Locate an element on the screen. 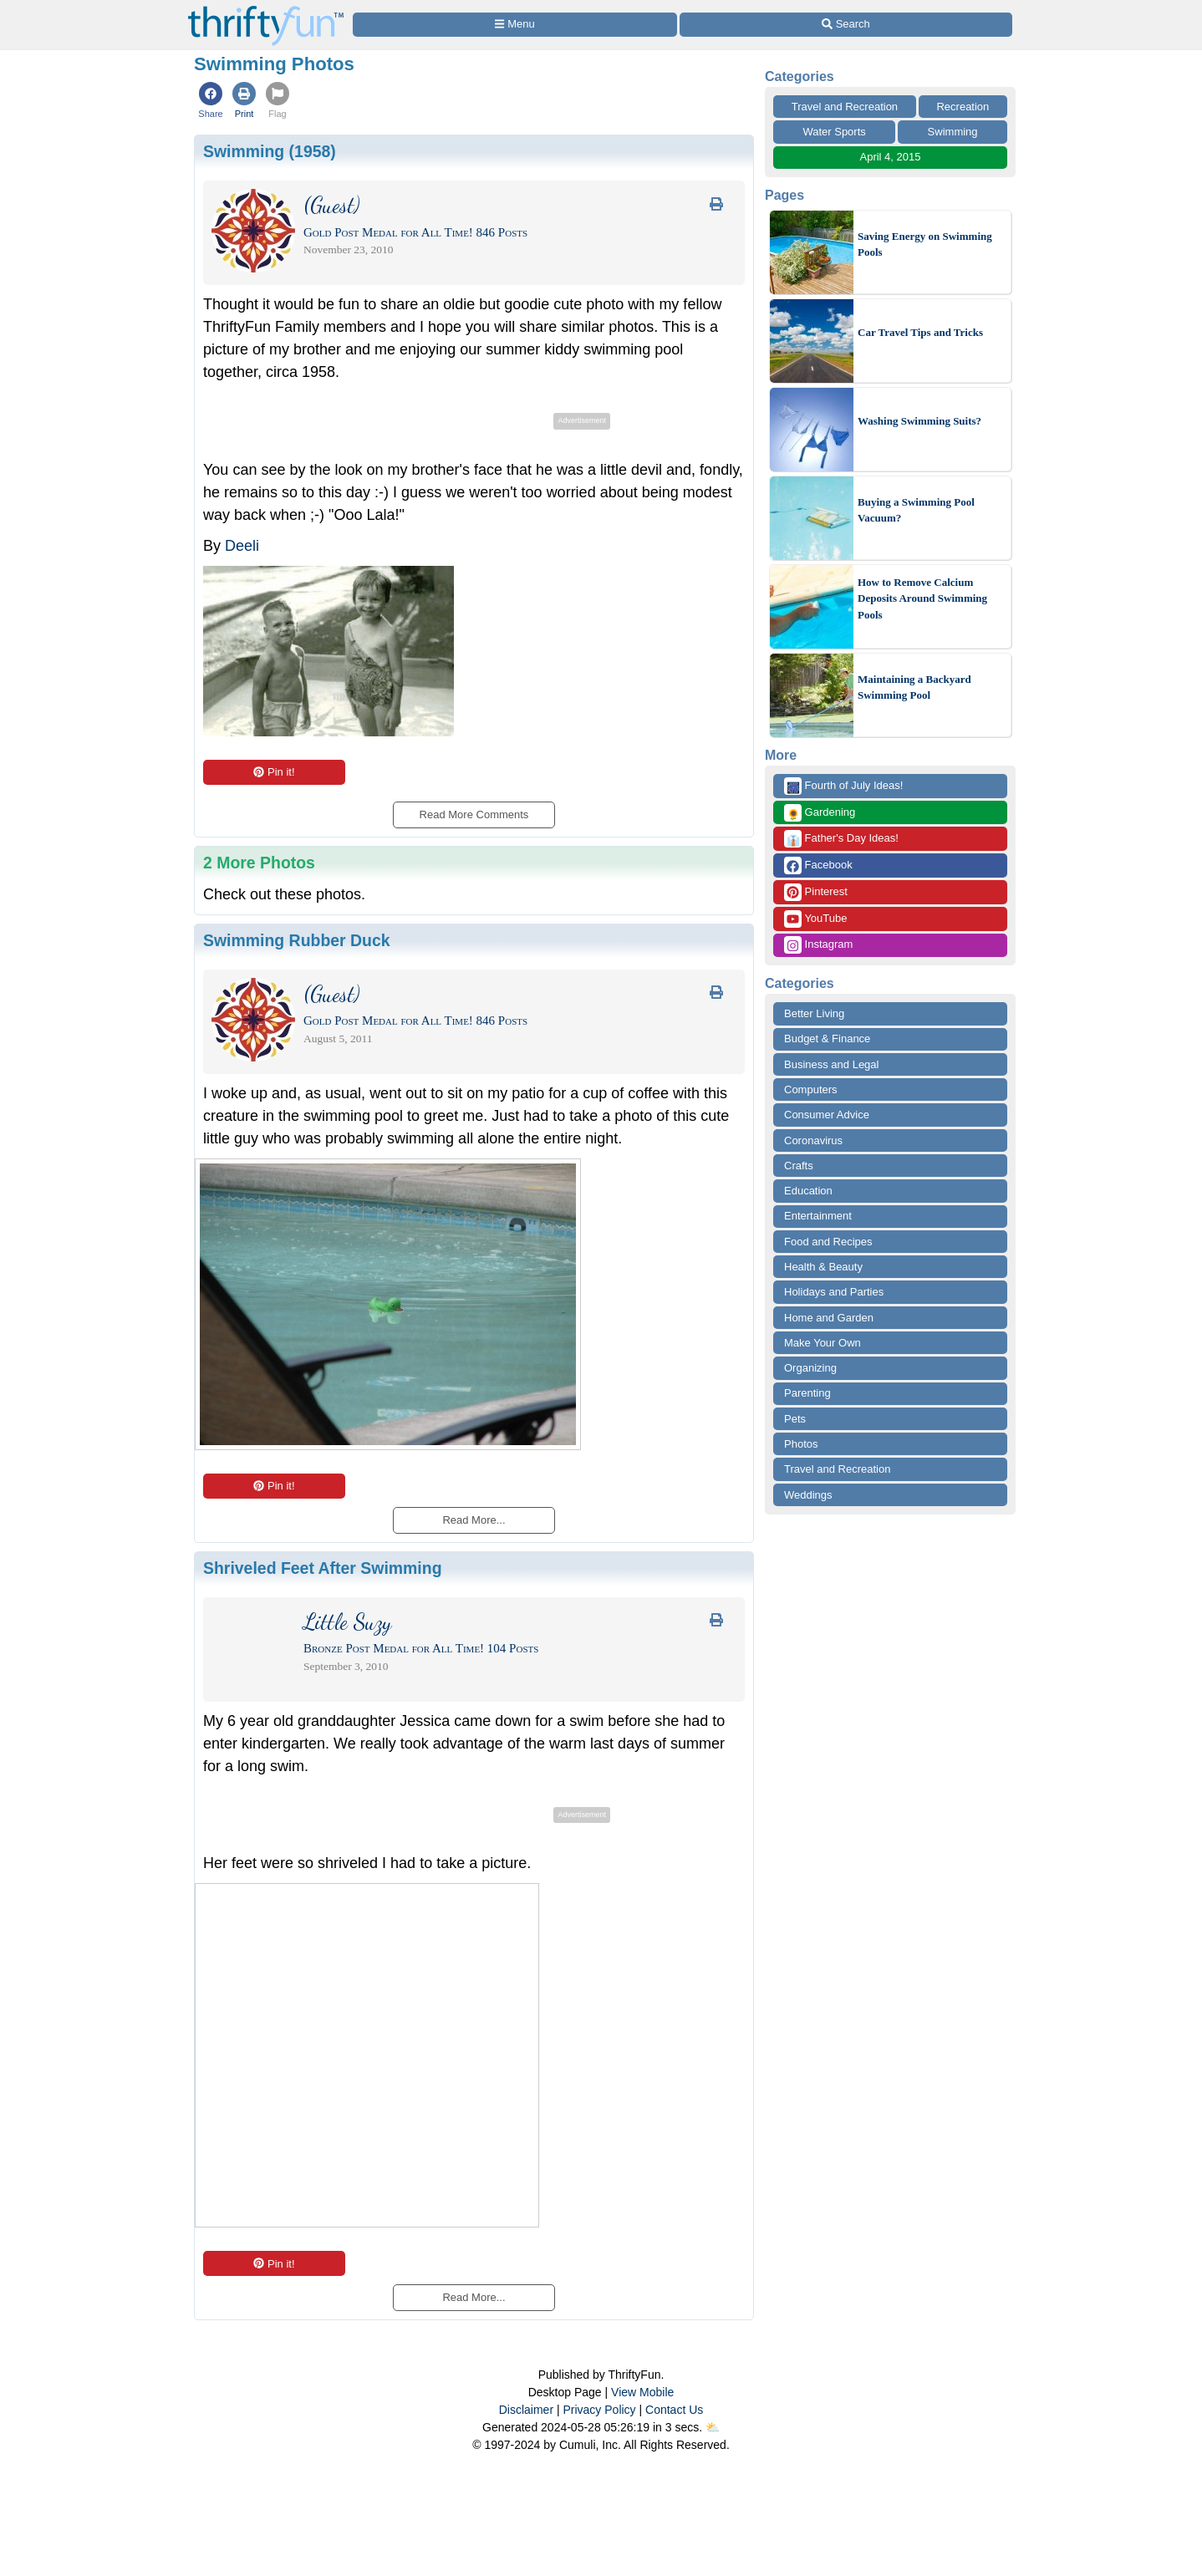  Maintaining a Backyard Swimming Pool is located at coordinates (914, 687).